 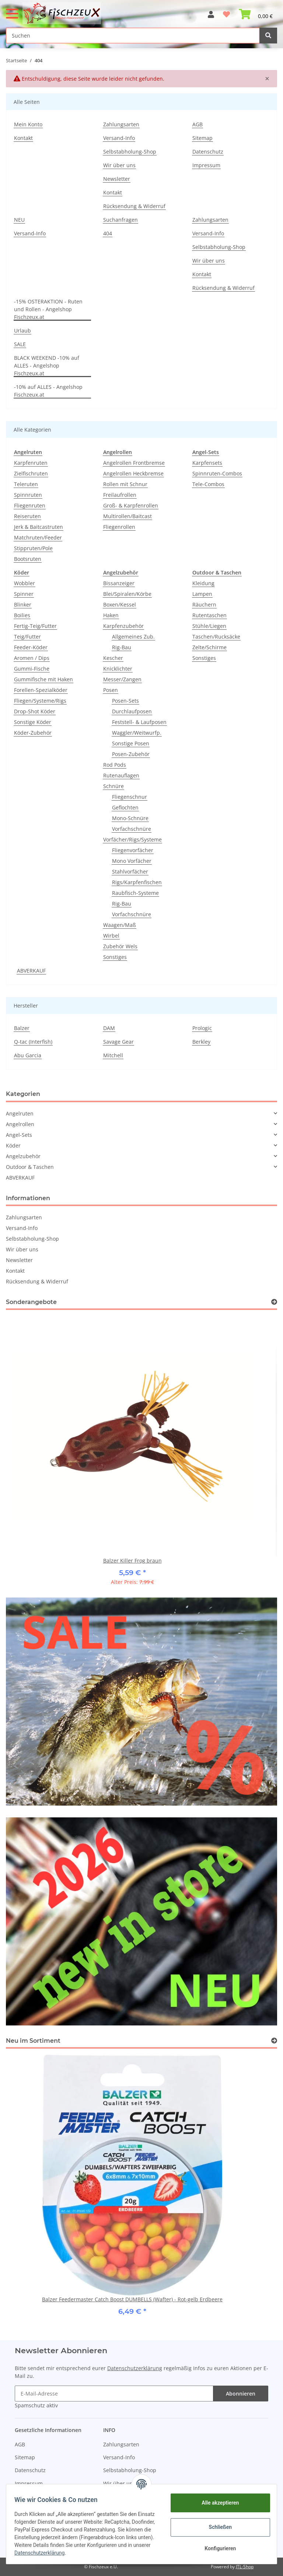 What do you see at coordinates (134, 462) in the screenshot?
I see `Angelrollen Frontbremse` at bounding box center [134, 462].